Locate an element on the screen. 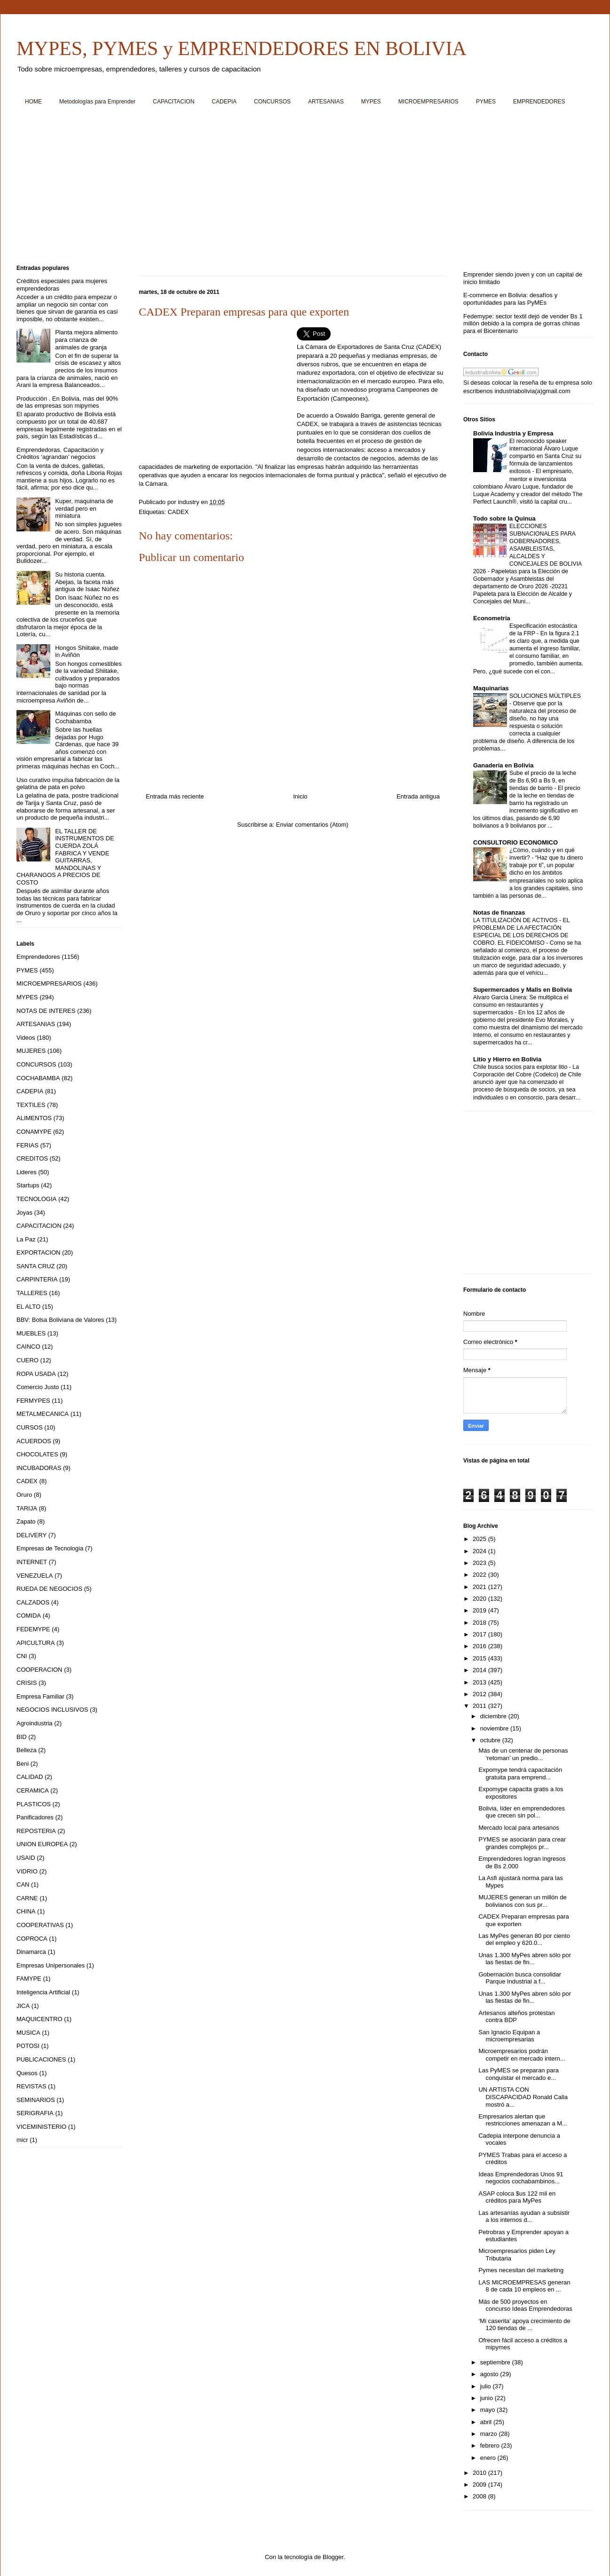  San Ignacio Equipan a microempresarias is located at coordinates (509, 2036).